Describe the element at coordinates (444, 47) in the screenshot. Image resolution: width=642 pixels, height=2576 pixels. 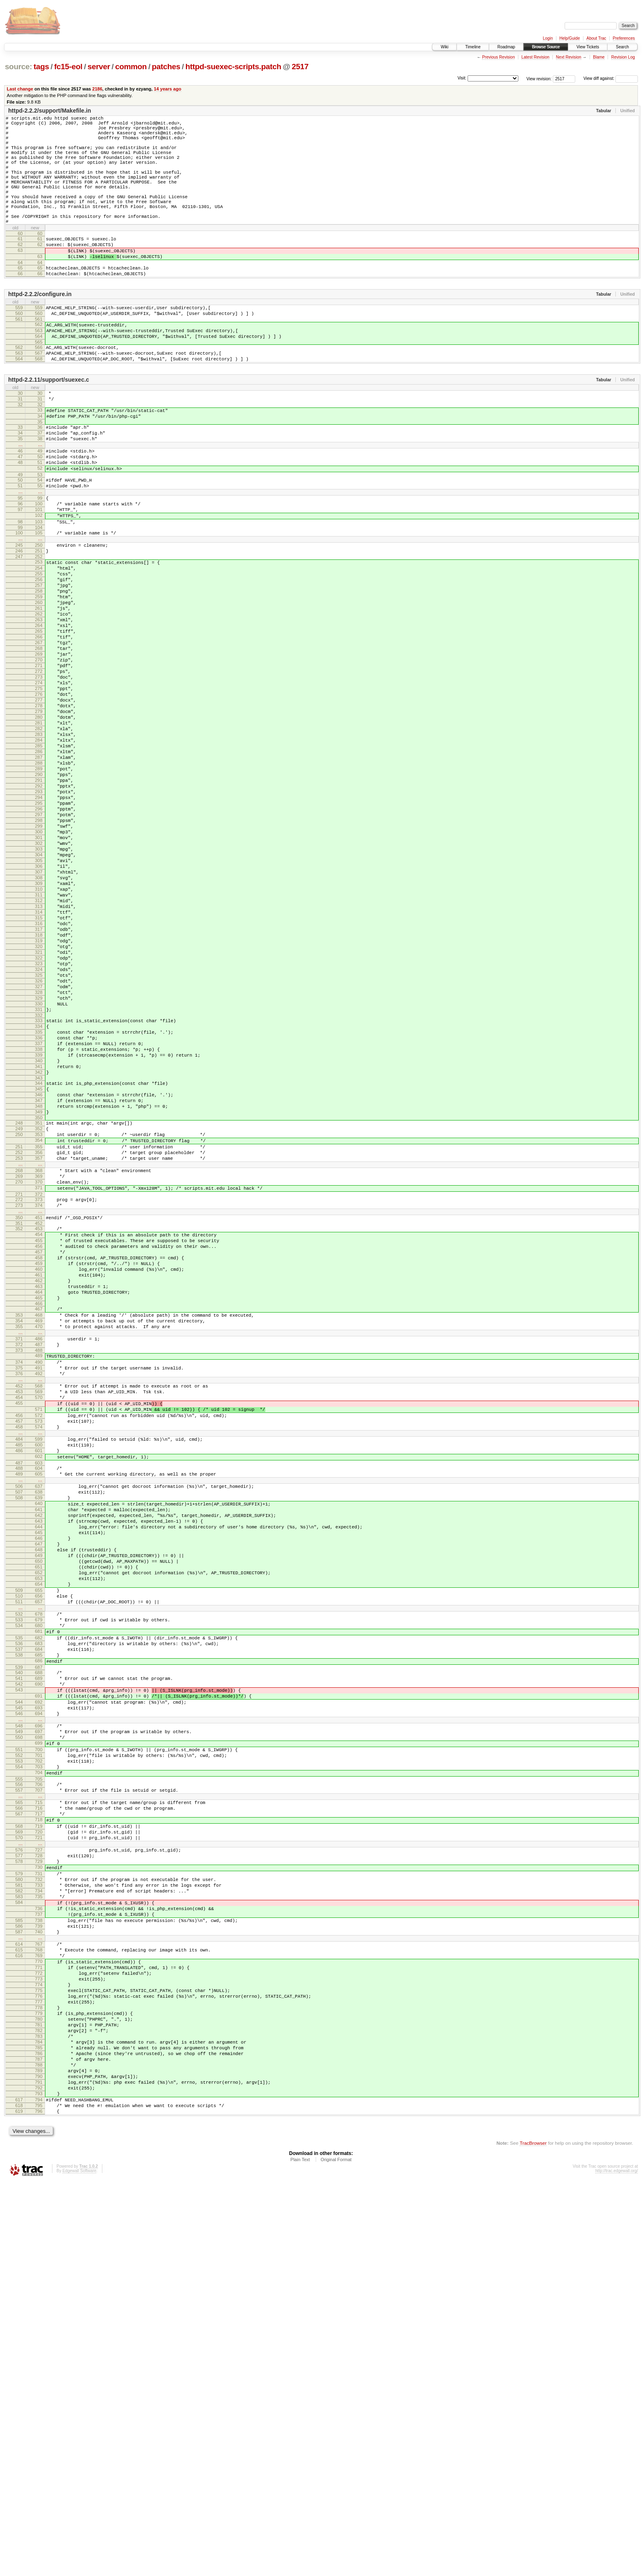
I see `Wiki` at that location.